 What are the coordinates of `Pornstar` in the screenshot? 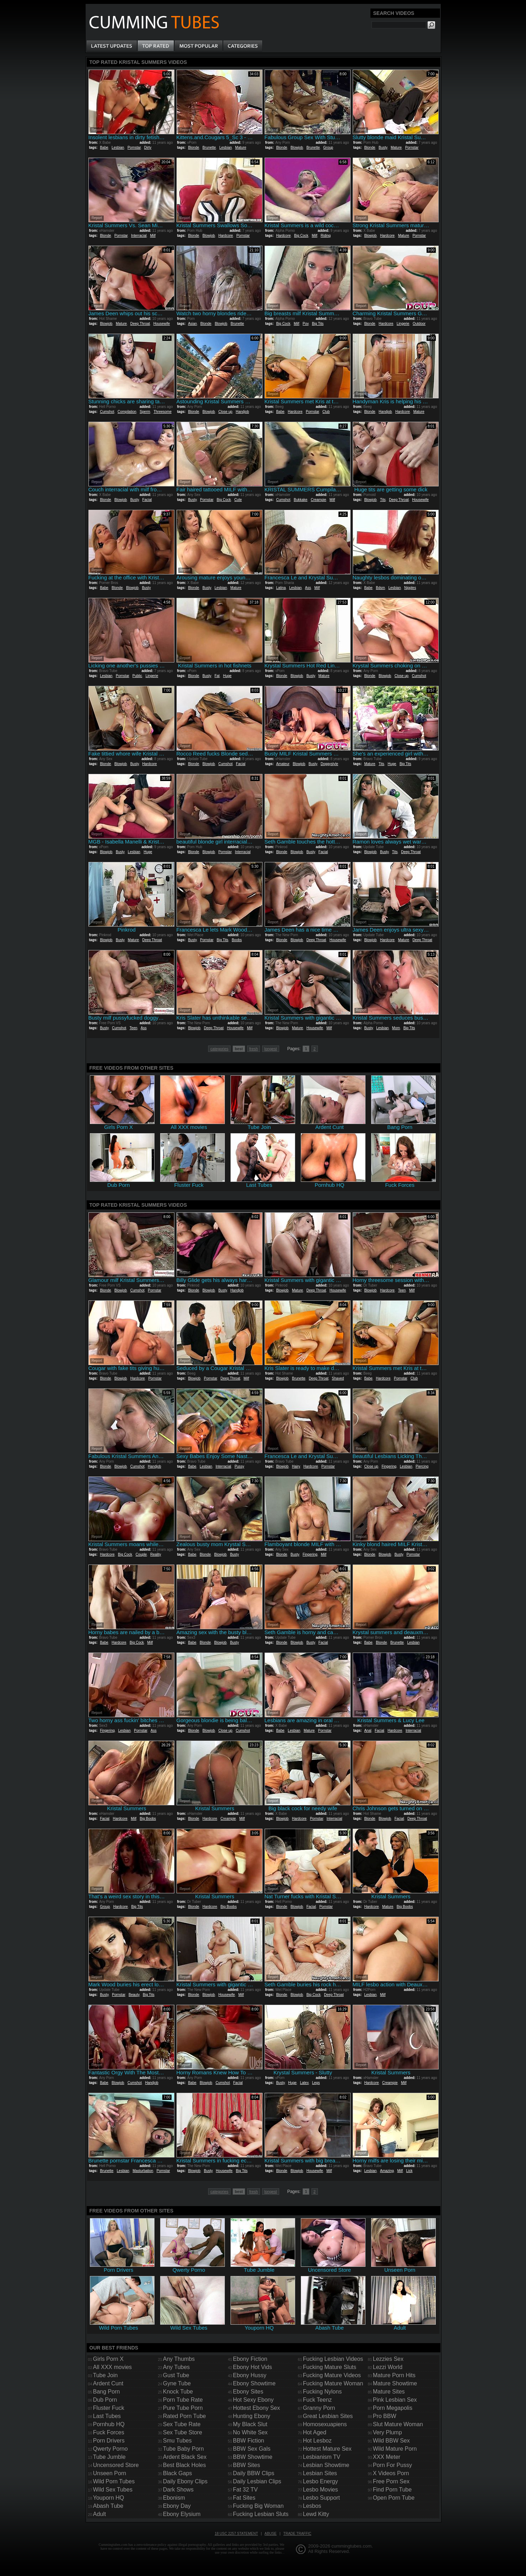 It's located at (134, 147).